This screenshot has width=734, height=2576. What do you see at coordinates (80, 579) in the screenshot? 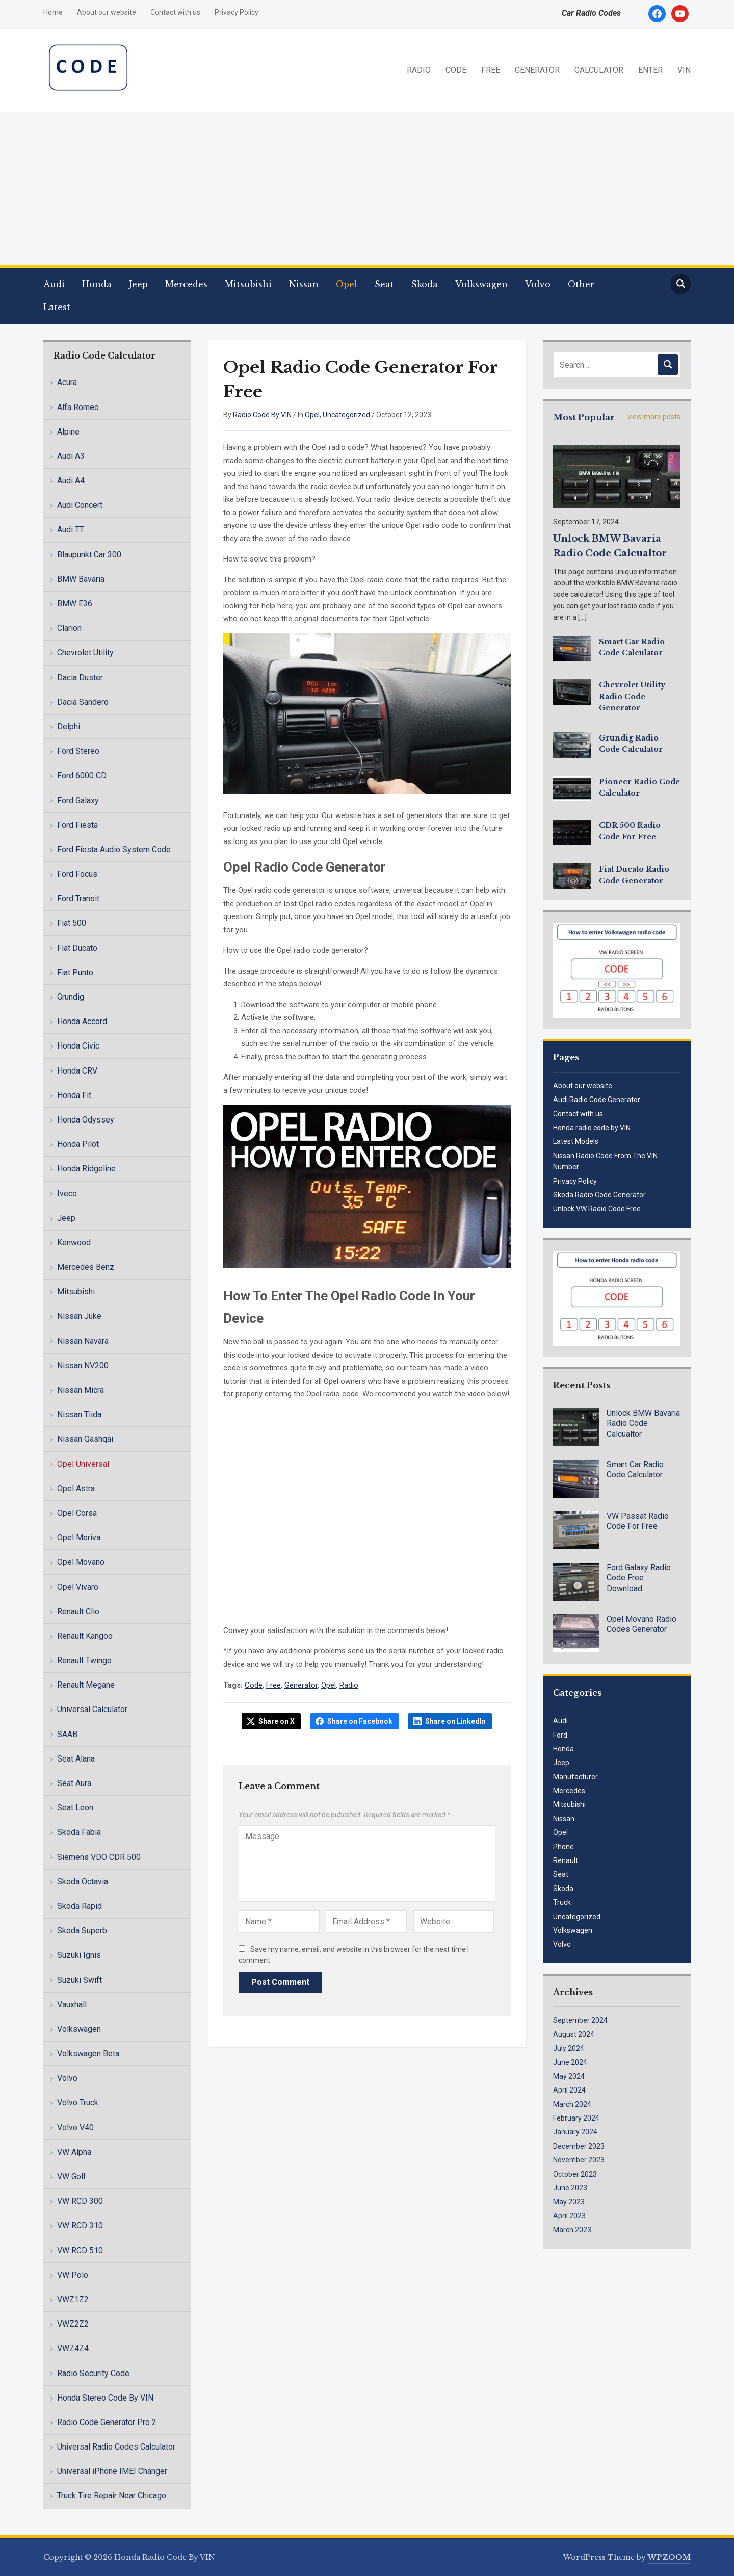
I see `BMW Bavaria` at bounding box center [80, 579].